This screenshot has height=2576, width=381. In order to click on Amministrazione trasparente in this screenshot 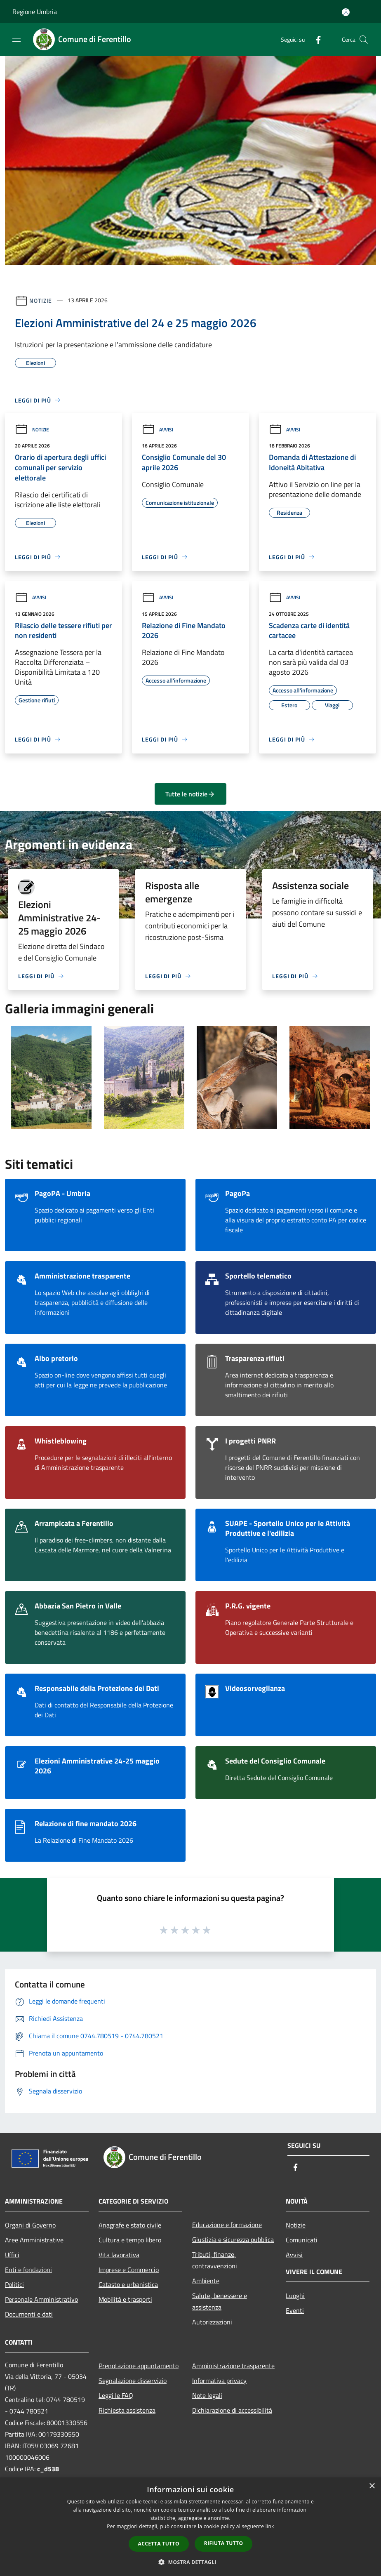, I will do `click(233, 2366)`.